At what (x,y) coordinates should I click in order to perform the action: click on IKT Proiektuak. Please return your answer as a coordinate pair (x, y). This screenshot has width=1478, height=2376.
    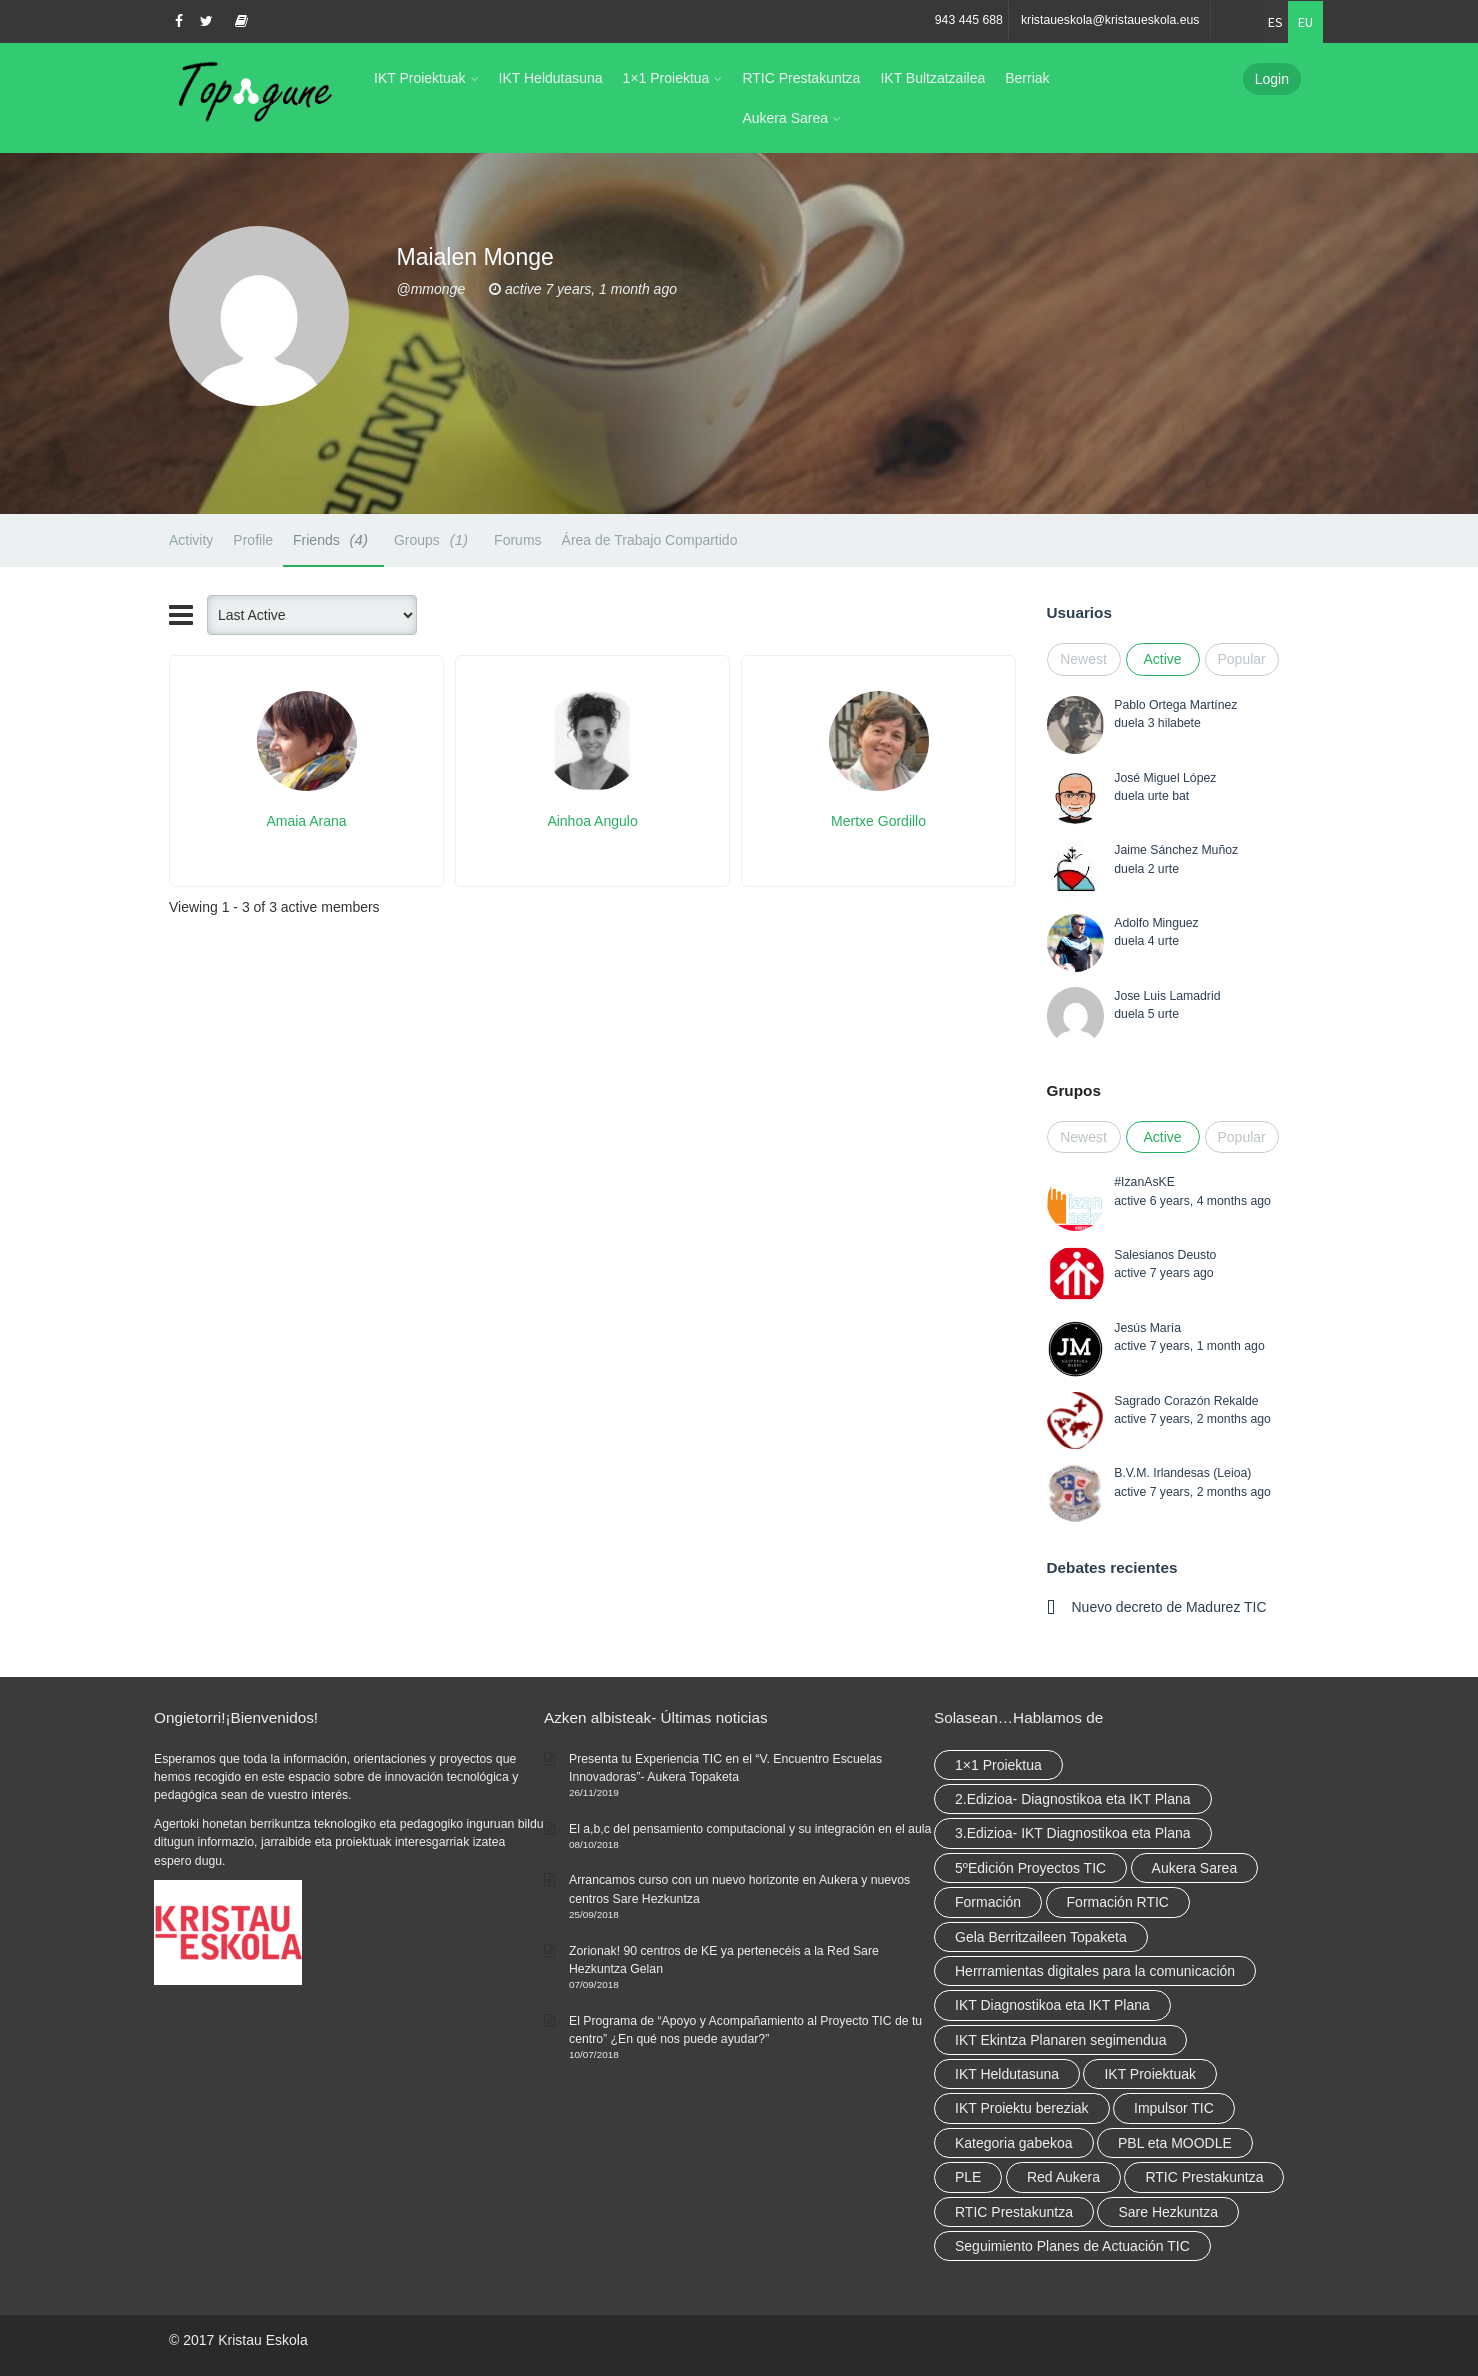
    Looking at the image, I should click on (420, 78).